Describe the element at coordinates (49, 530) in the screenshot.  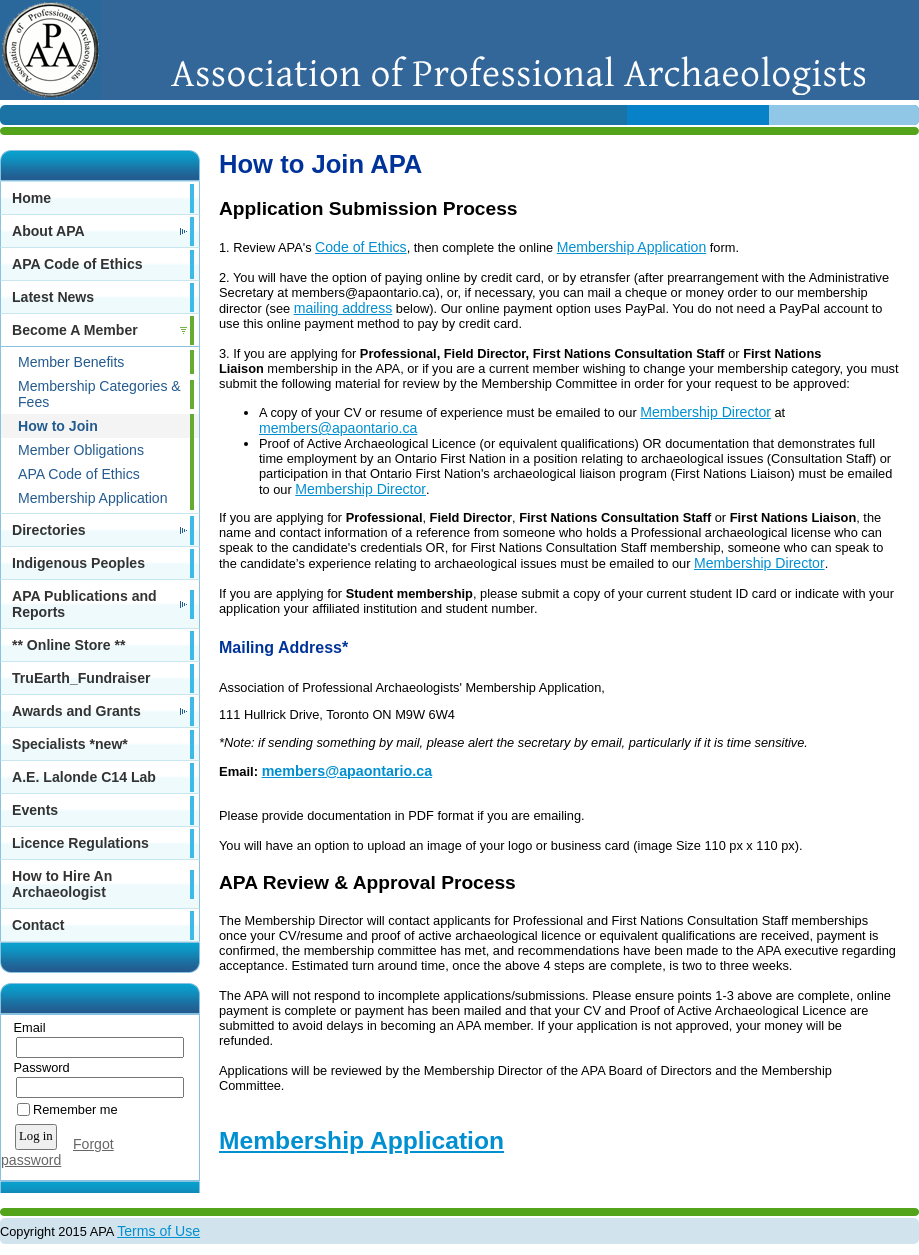
I see `Directories` at that location.